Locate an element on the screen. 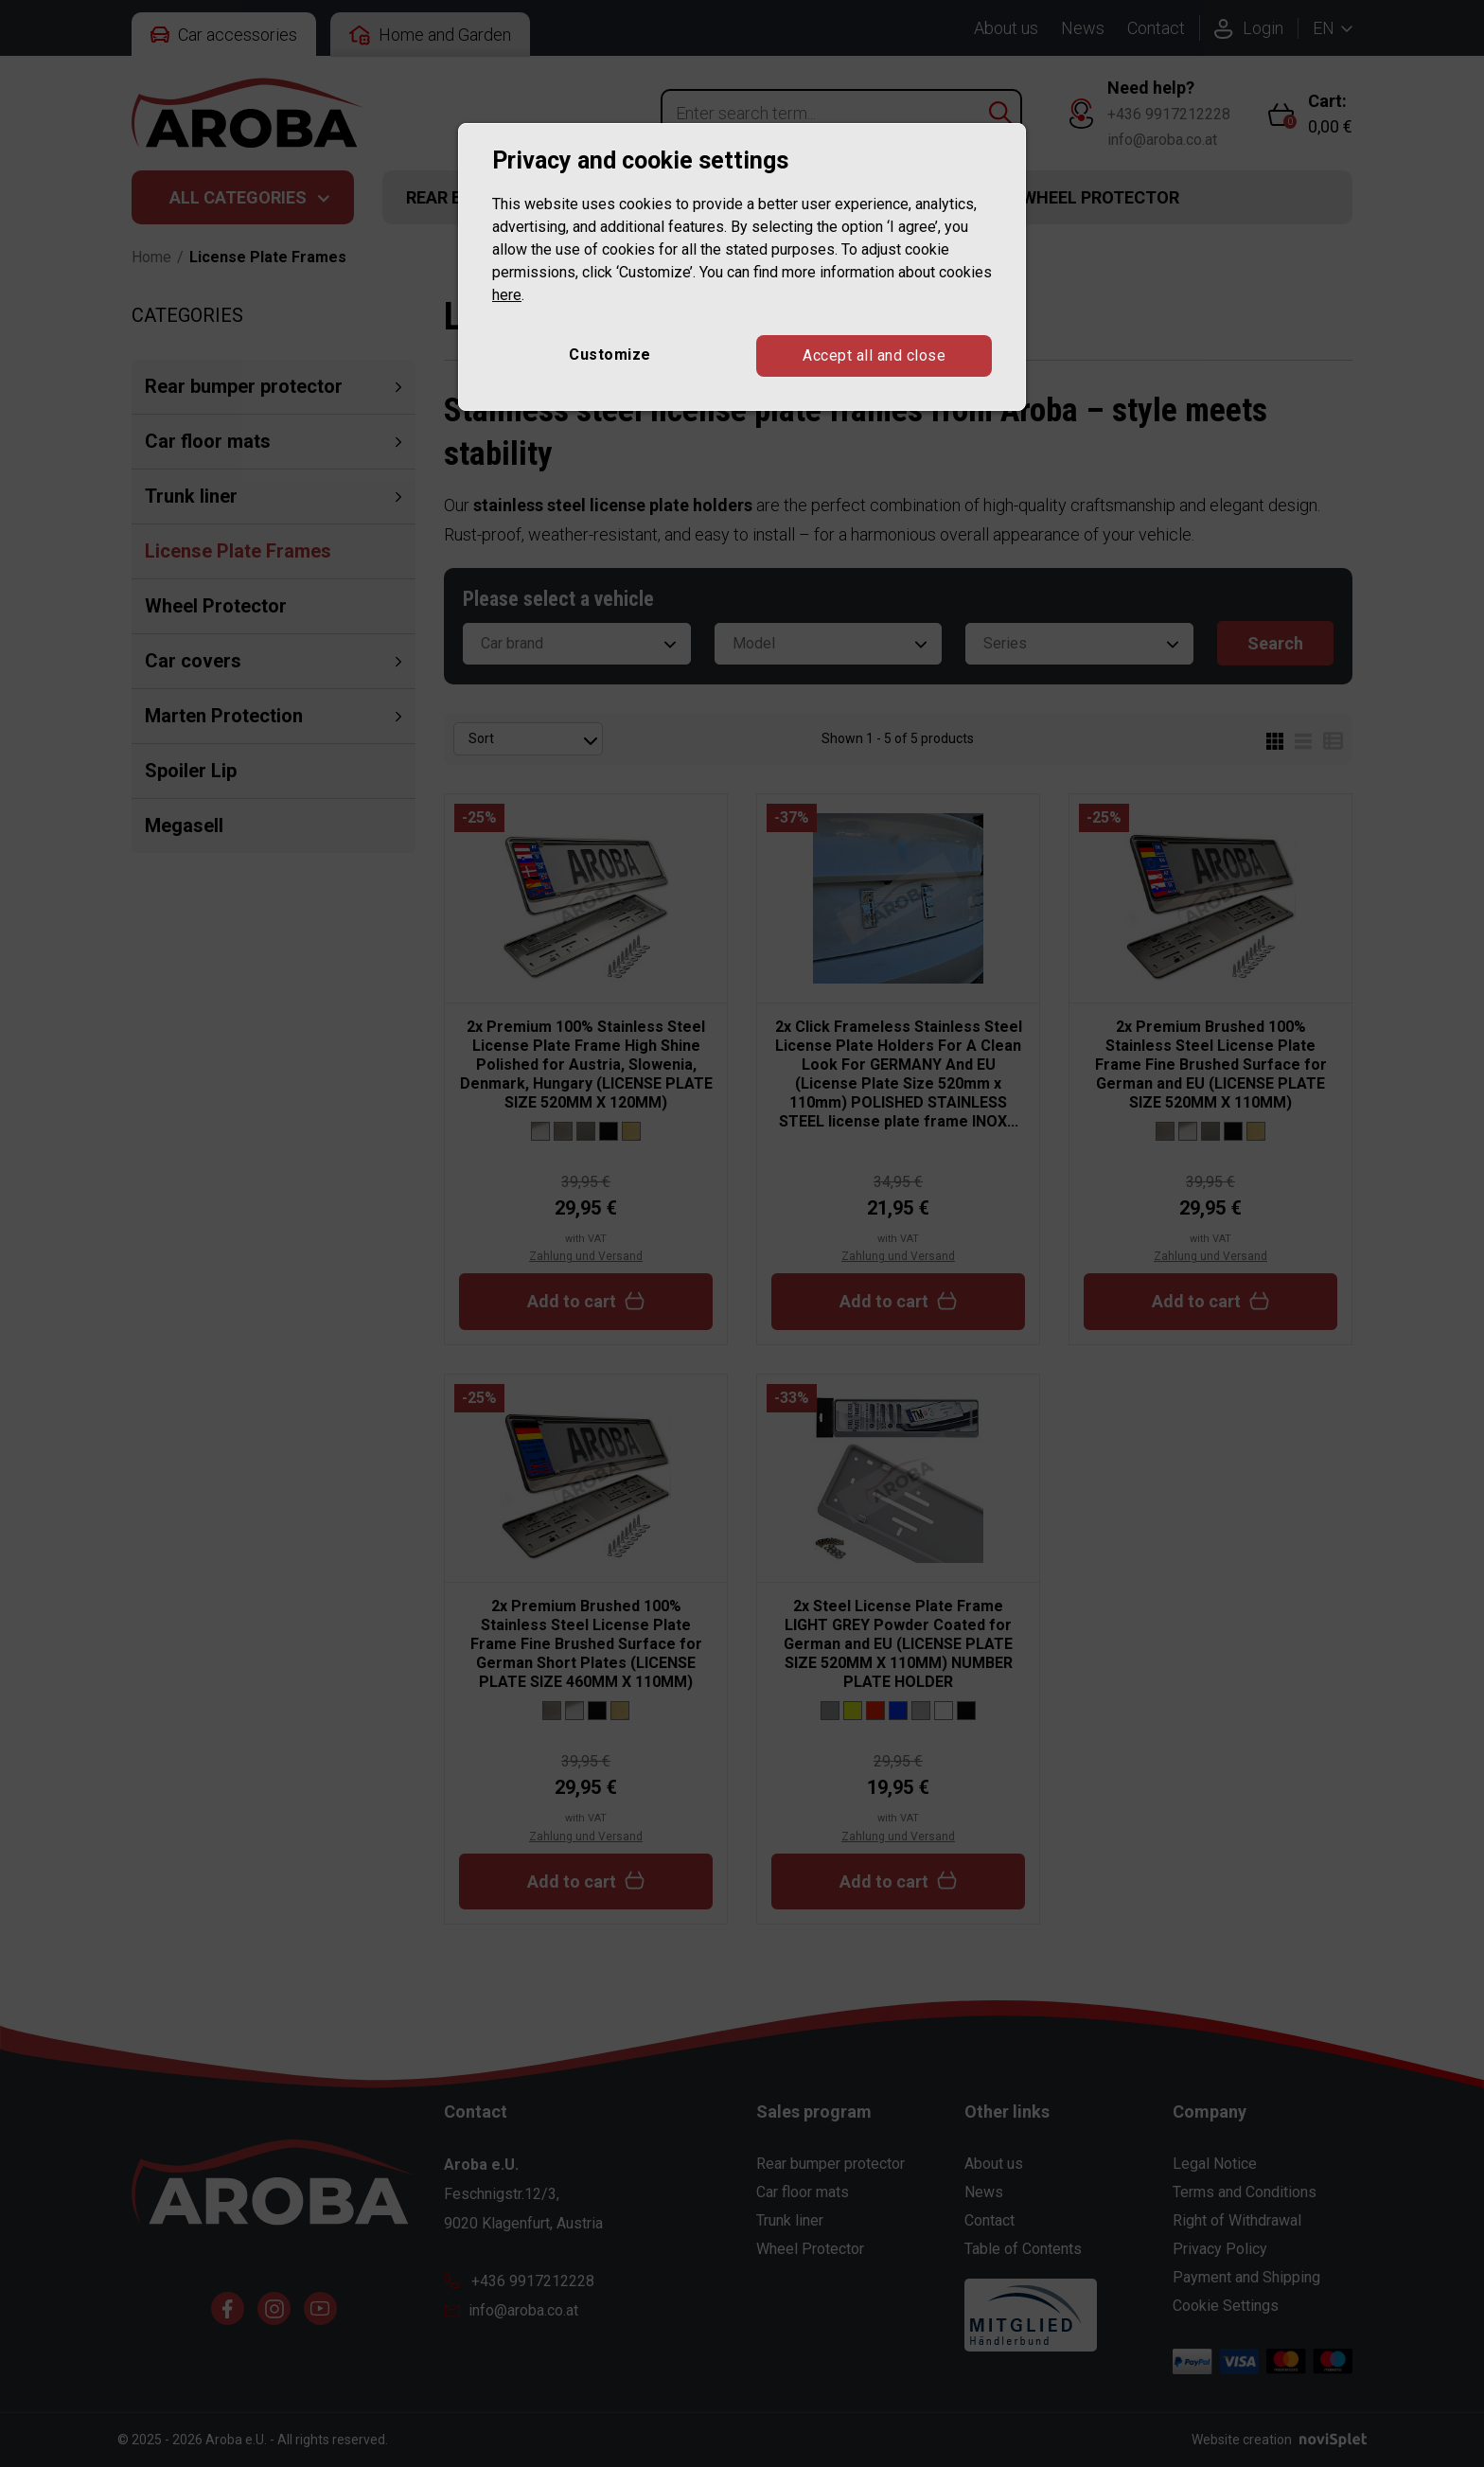 The height and width of the screenshot is (2467, 1484). Accept all and close is located at coordinates (874, 355).